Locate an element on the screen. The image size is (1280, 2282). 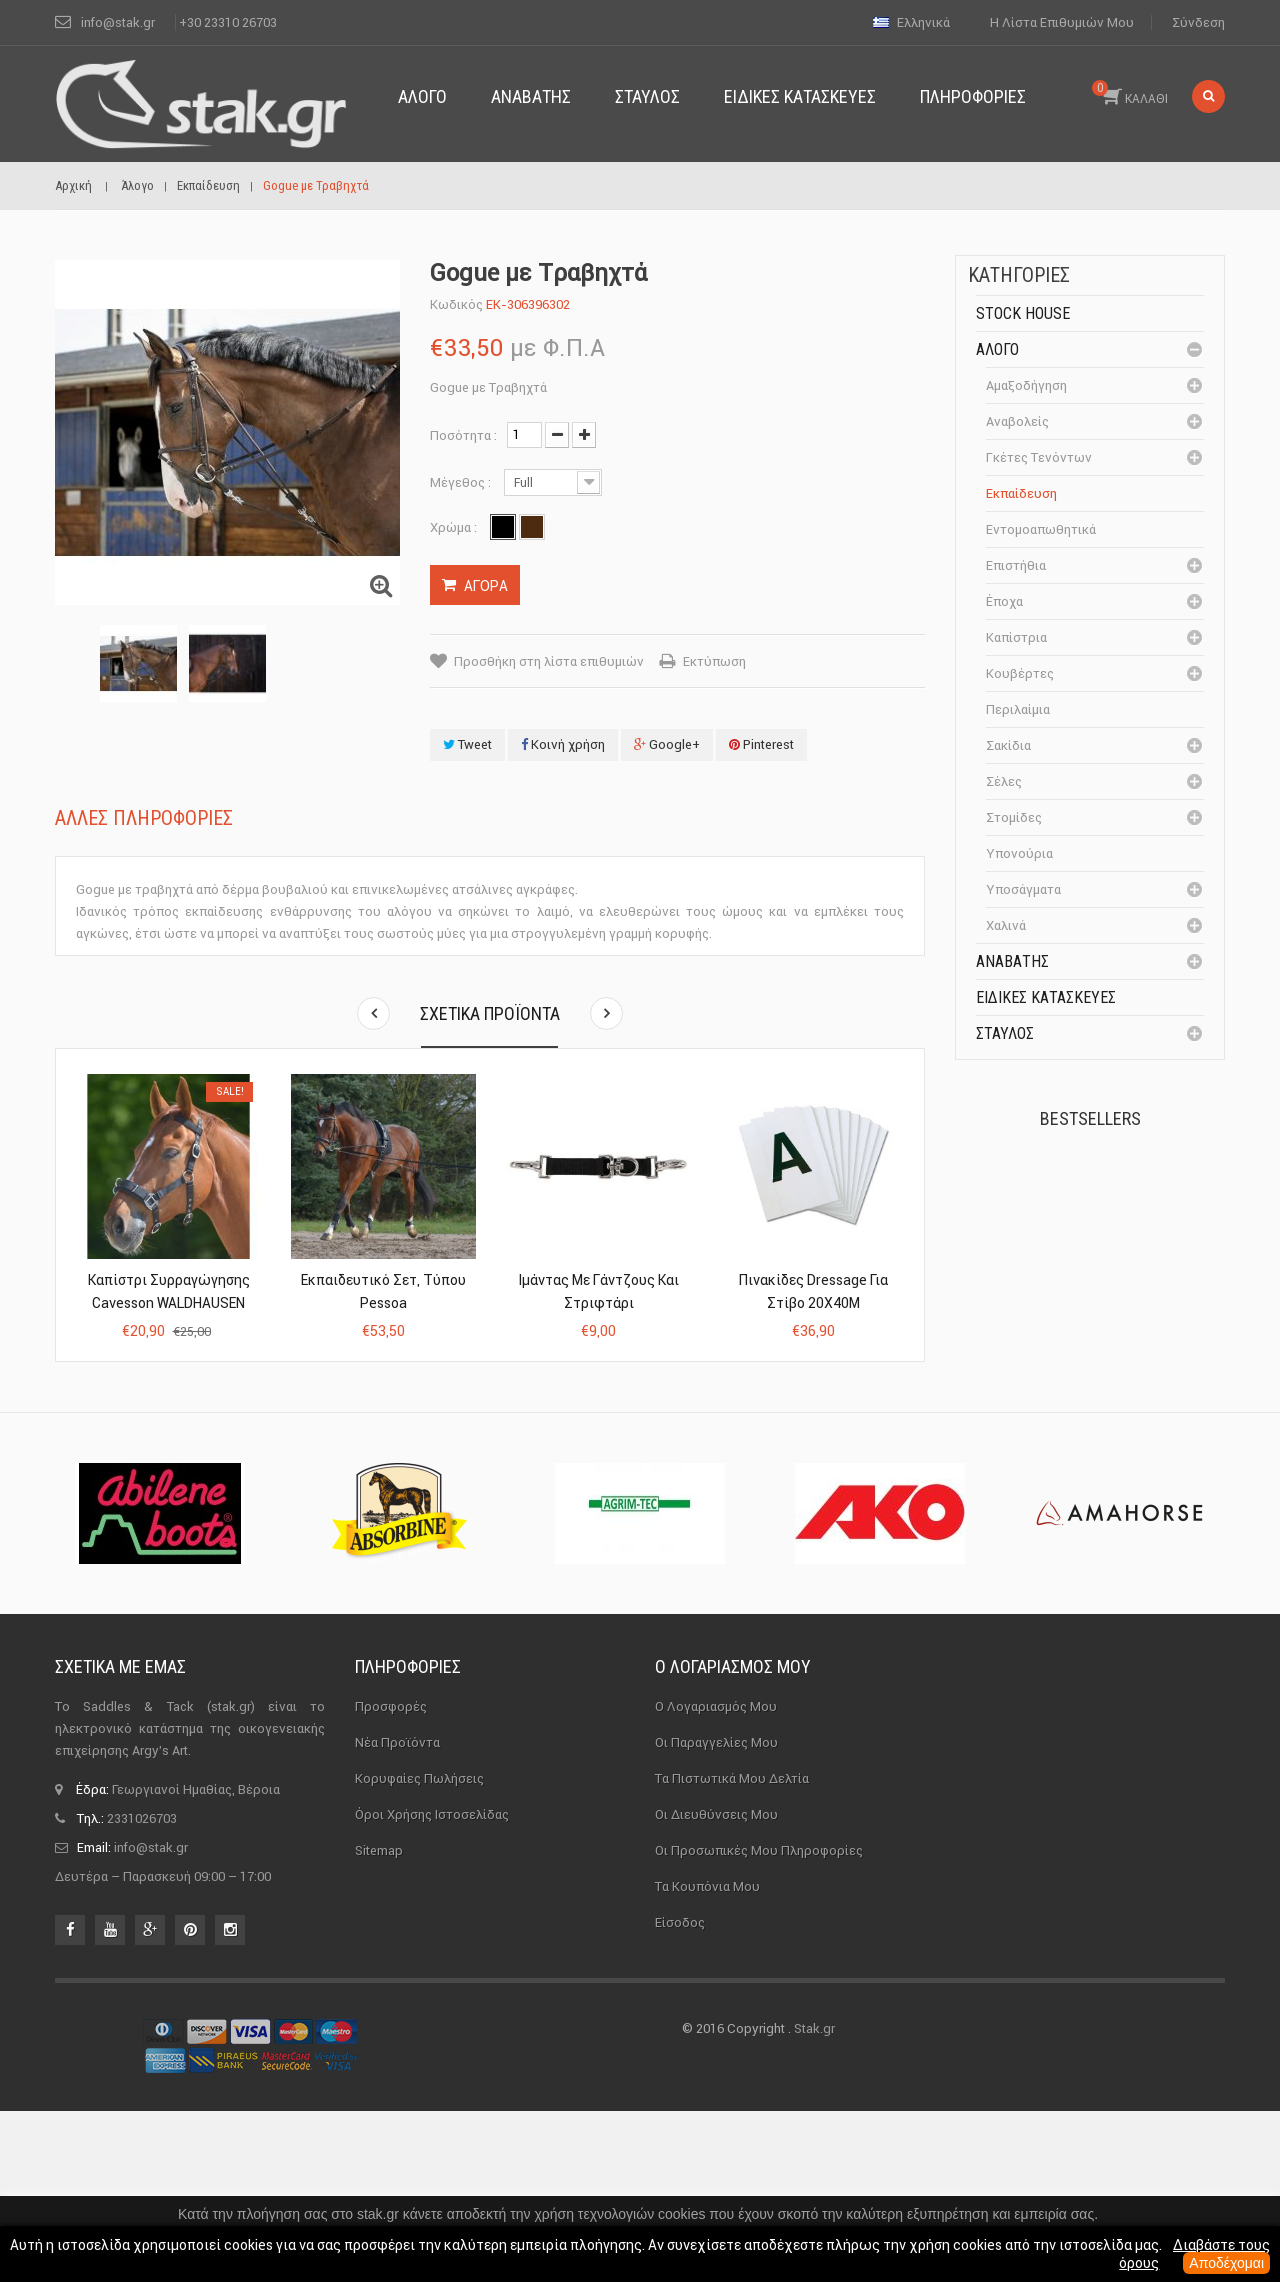
Νέα προϊόντα is located at coordinates (397, 1912).